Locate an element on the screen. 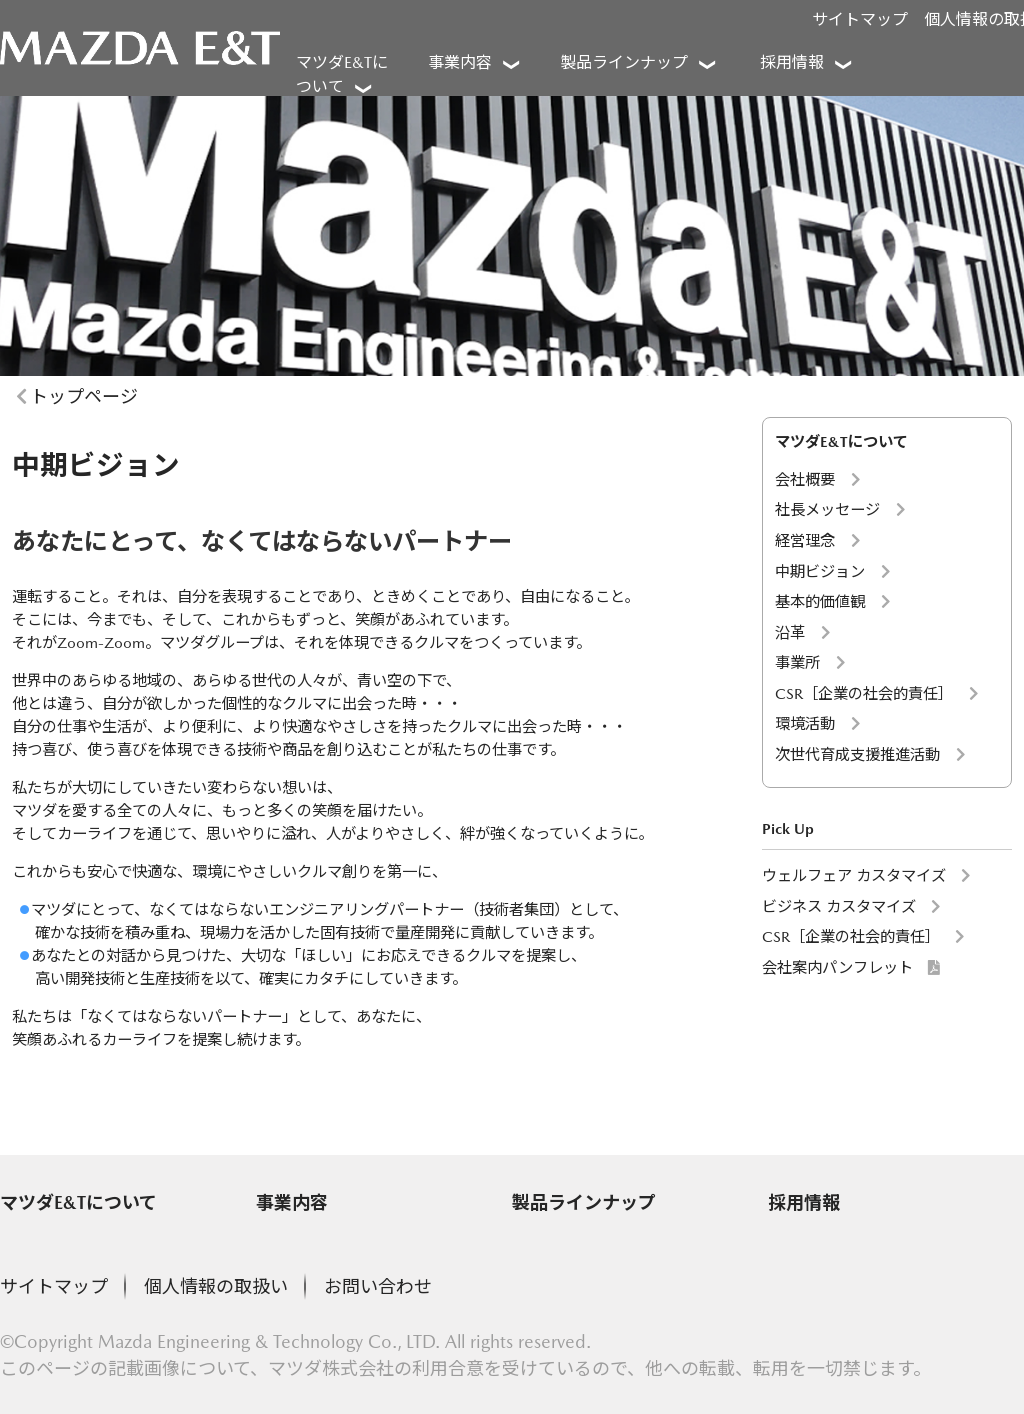 The width and height of the screenshot is (1024, 1414). ビジネス カスタマイズ is located at coordinates (839, 906).